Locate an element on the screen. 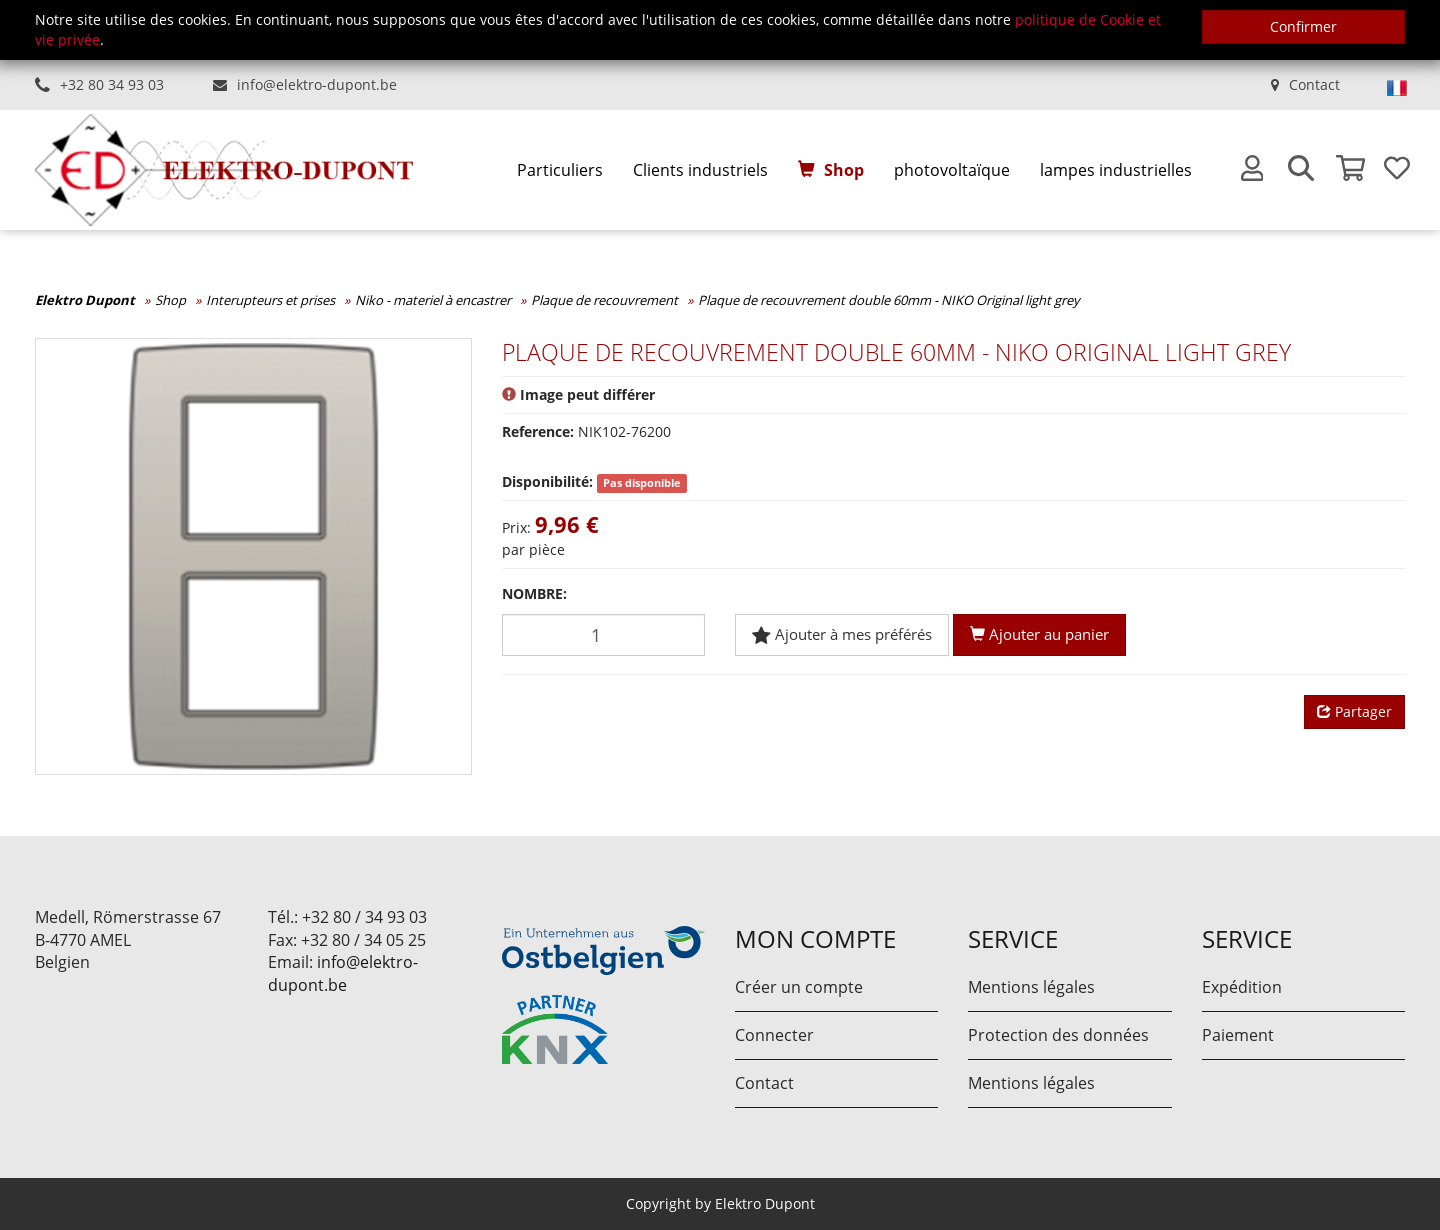 The width and height of the screenshot is (1440, 1230). lampes industrielles is located at coordinates (1116, 170).